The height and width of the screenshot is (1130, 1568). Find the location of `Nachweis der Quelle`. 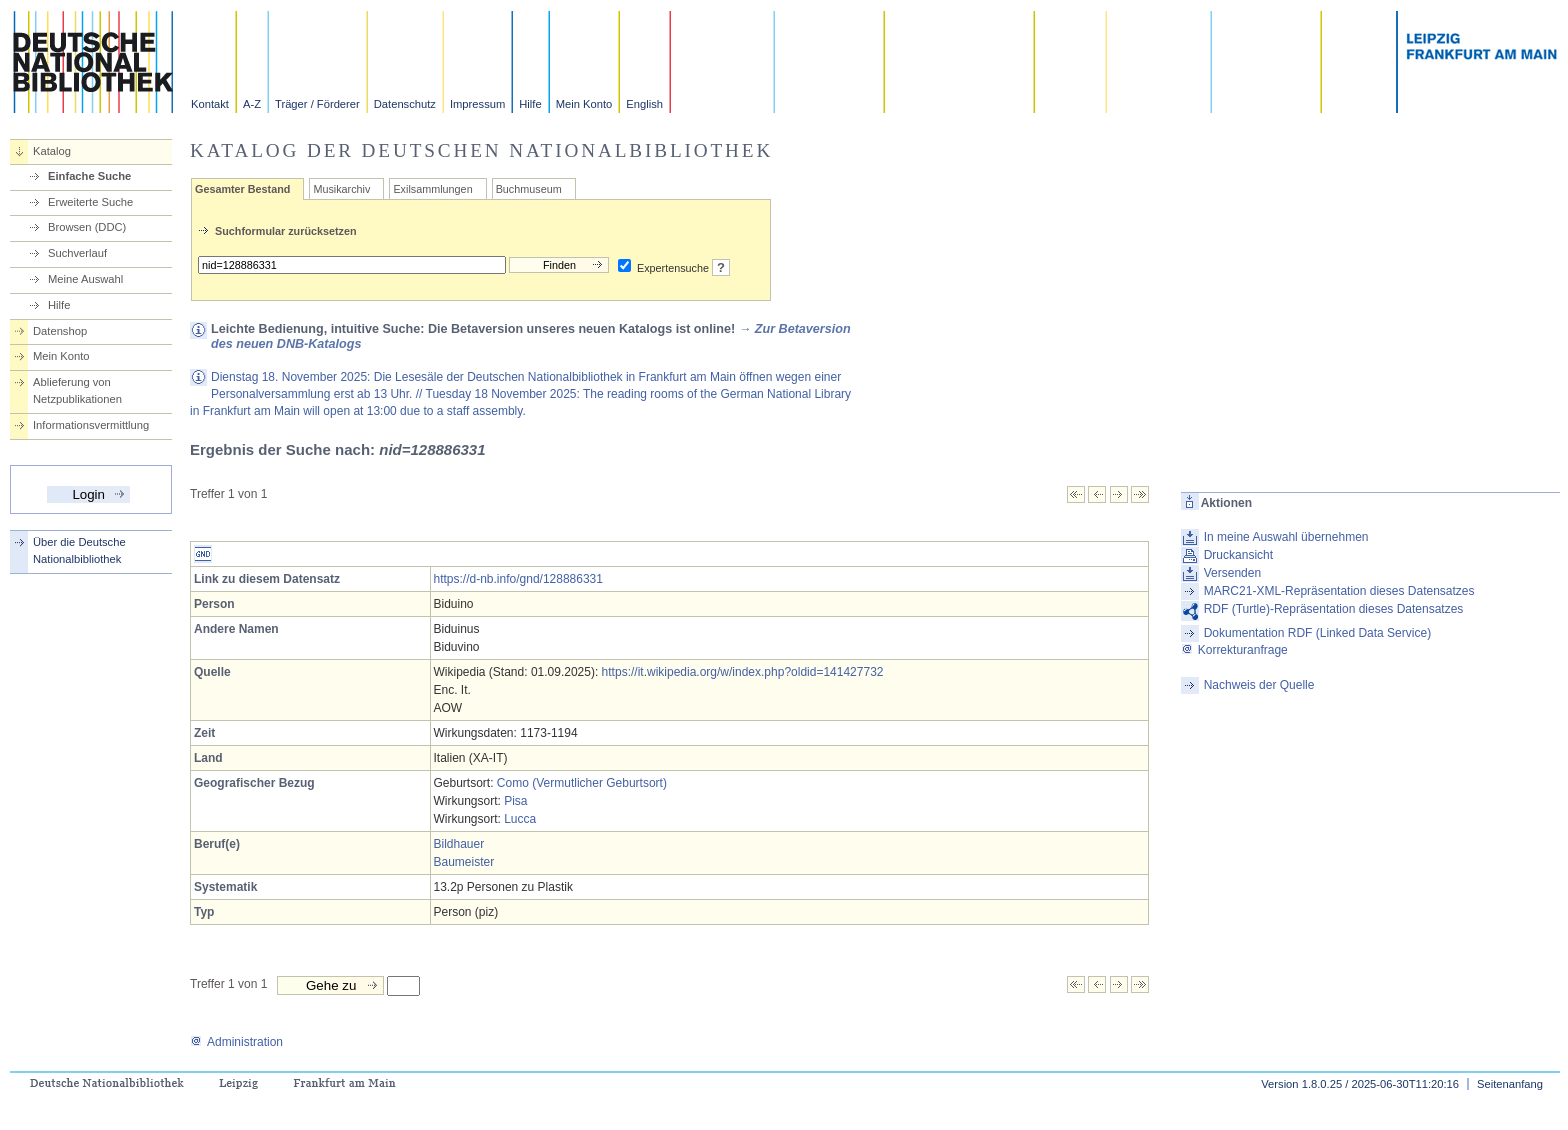

Nachweis der Quelle is located at coordinates (1259, 685).